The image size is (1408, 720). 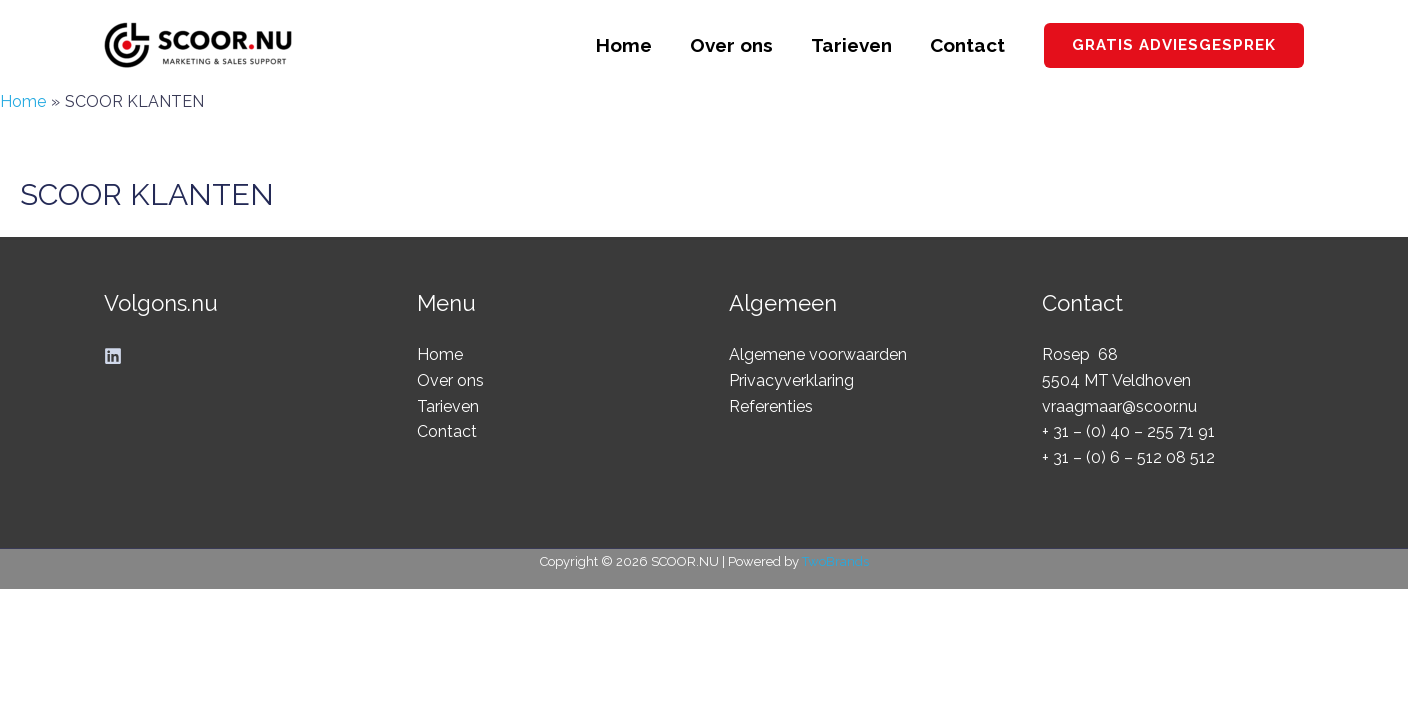 What do you see at coordinates (791, 380) in the screenshot?
I see `Privacyverklaring` at bounding box center [791, 380].